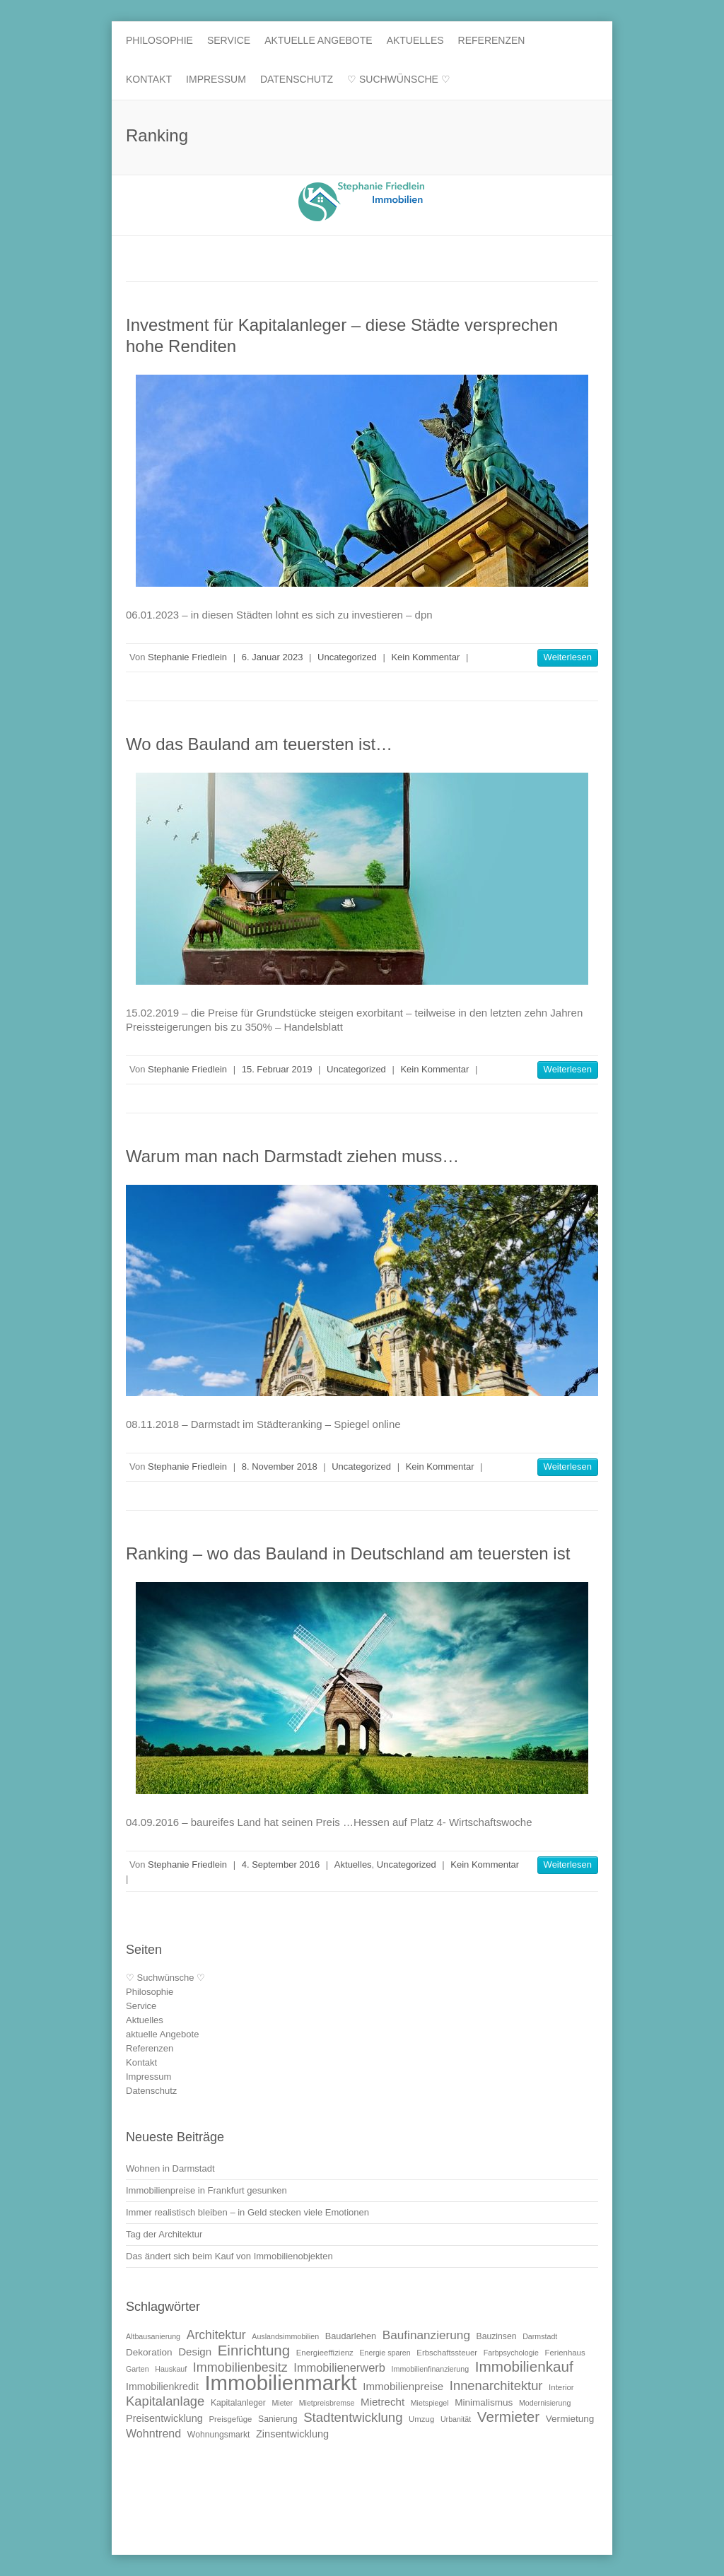  I want to click on Kapitalanleger [Kapitalanleger (11 Einträge)], so click(238, 2403).